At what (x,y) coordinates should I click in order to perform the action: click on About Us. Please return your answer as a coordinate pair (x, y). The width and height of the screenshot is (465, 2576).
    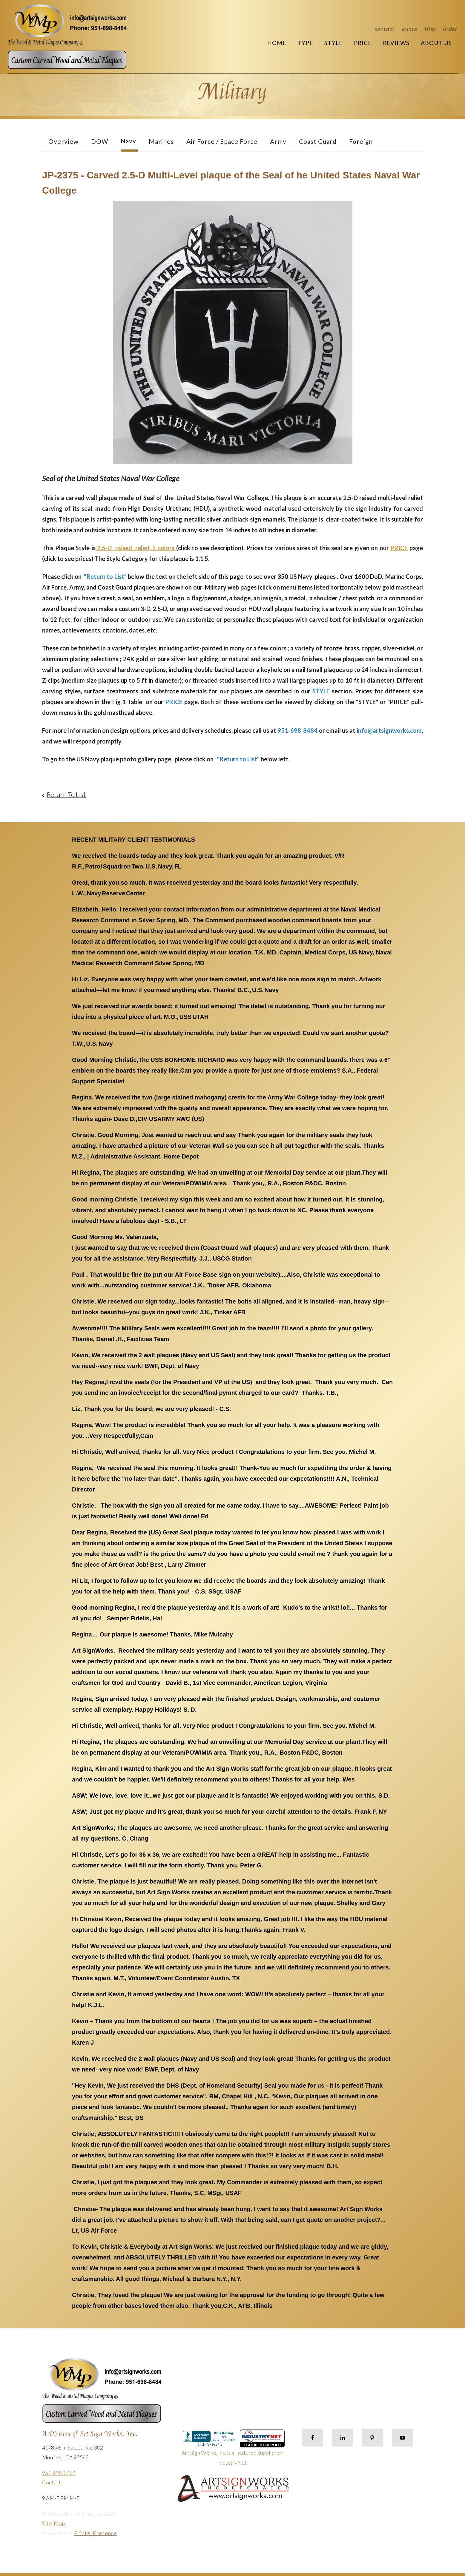
    Looking at the image, I should click on (436, 42).